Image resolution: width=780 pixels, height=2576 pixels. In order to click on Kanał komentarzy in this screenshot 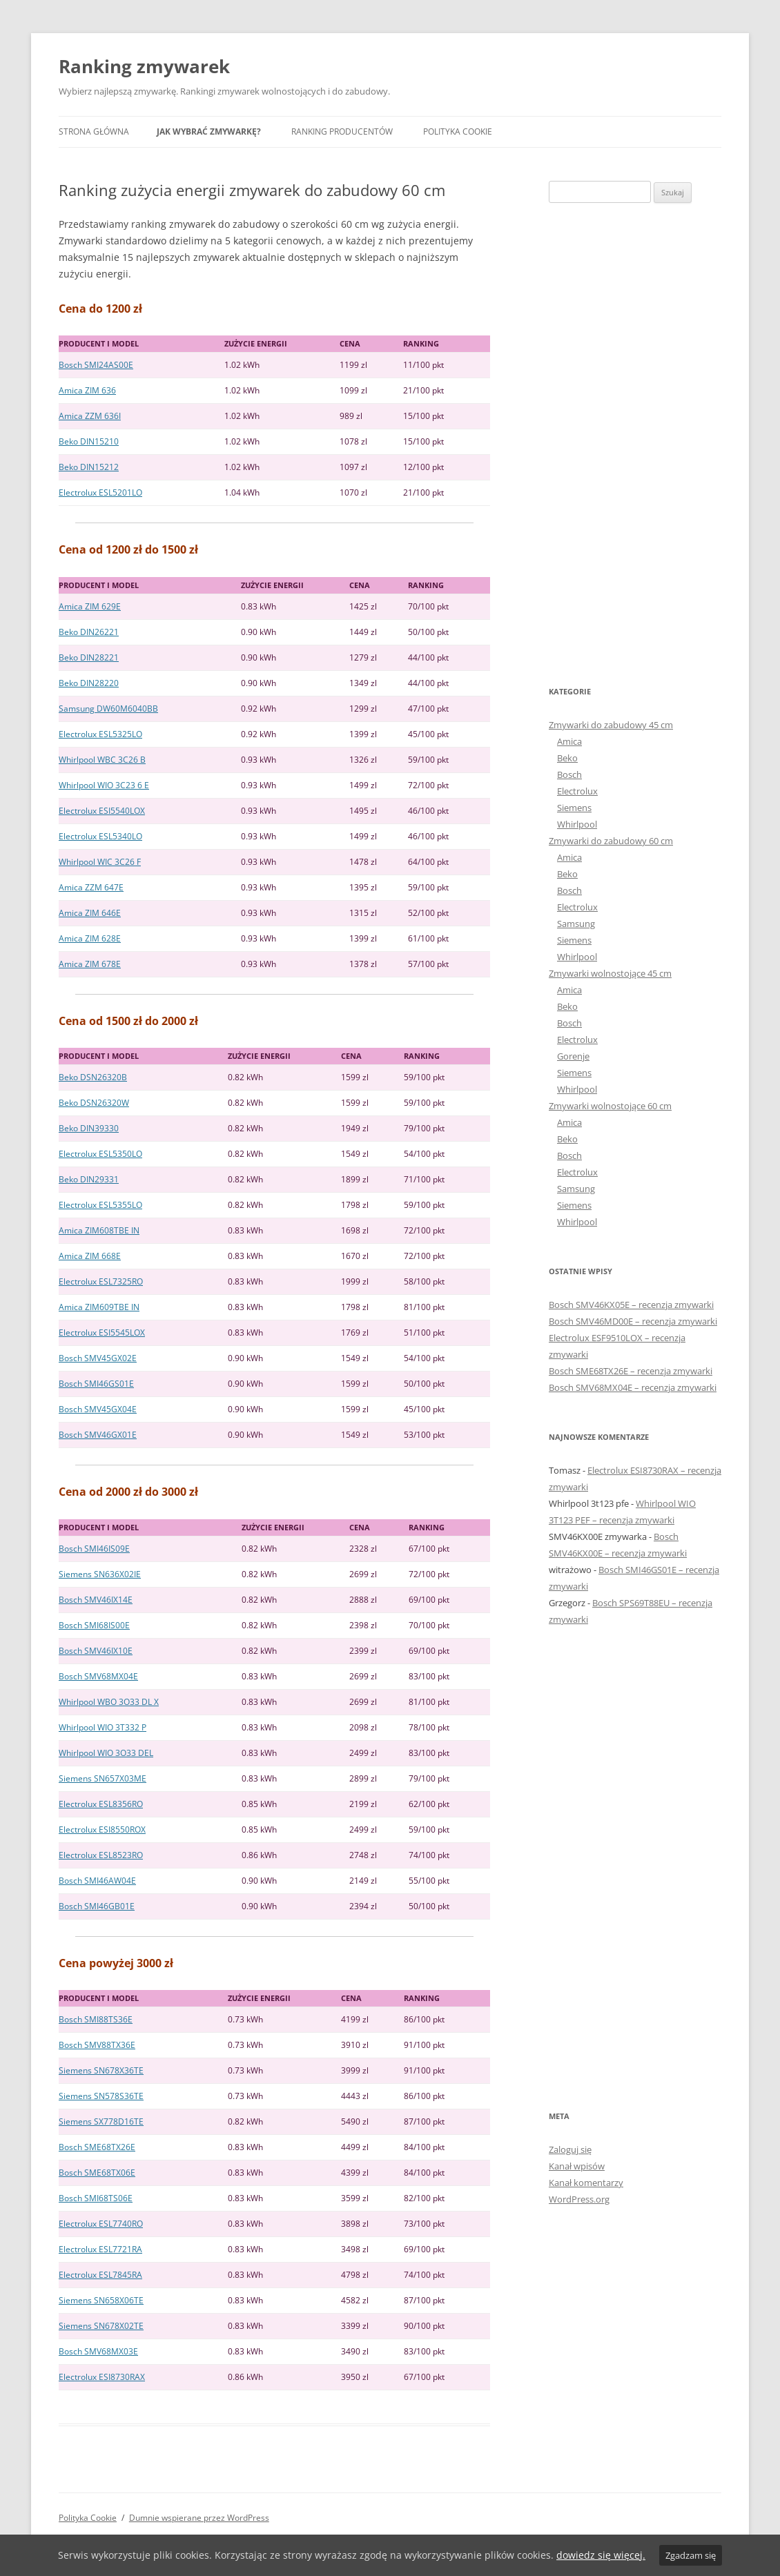, I will do `click(586, 2182)`.